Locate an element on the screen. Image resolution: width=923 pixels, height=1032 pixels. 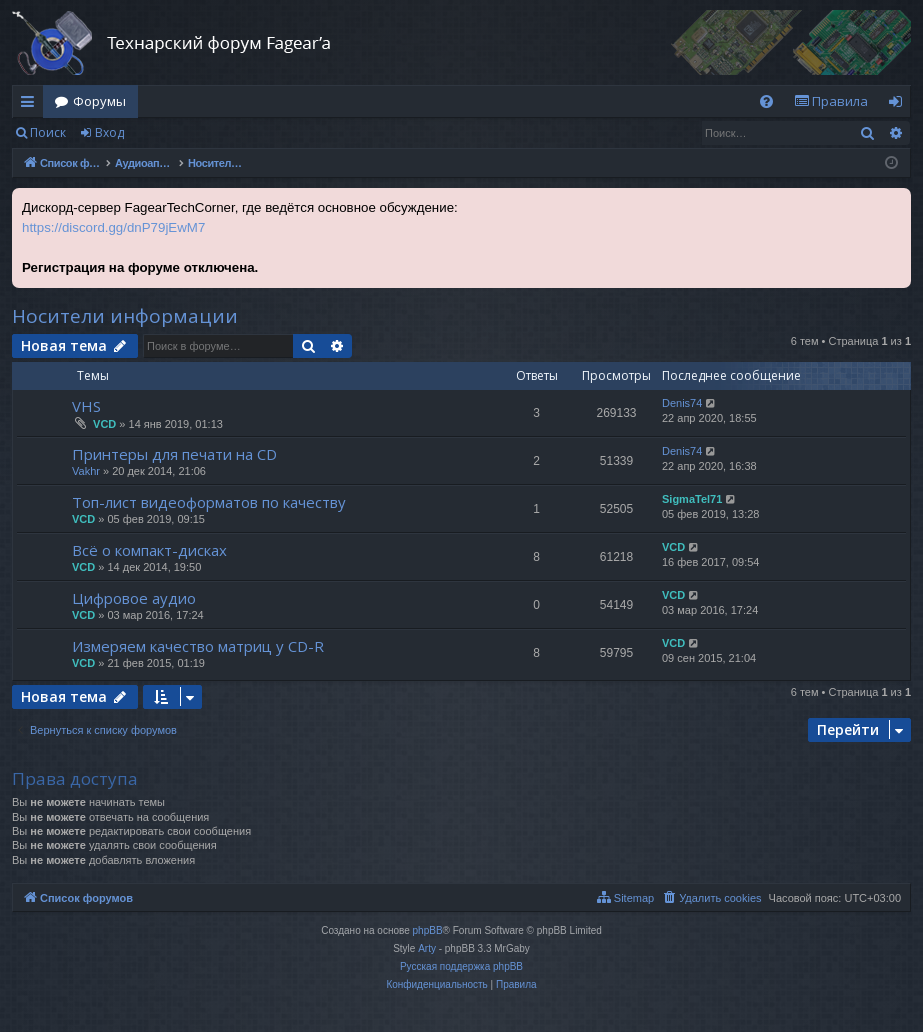
Вход [menuitem] is located at coordinates (899, 105).